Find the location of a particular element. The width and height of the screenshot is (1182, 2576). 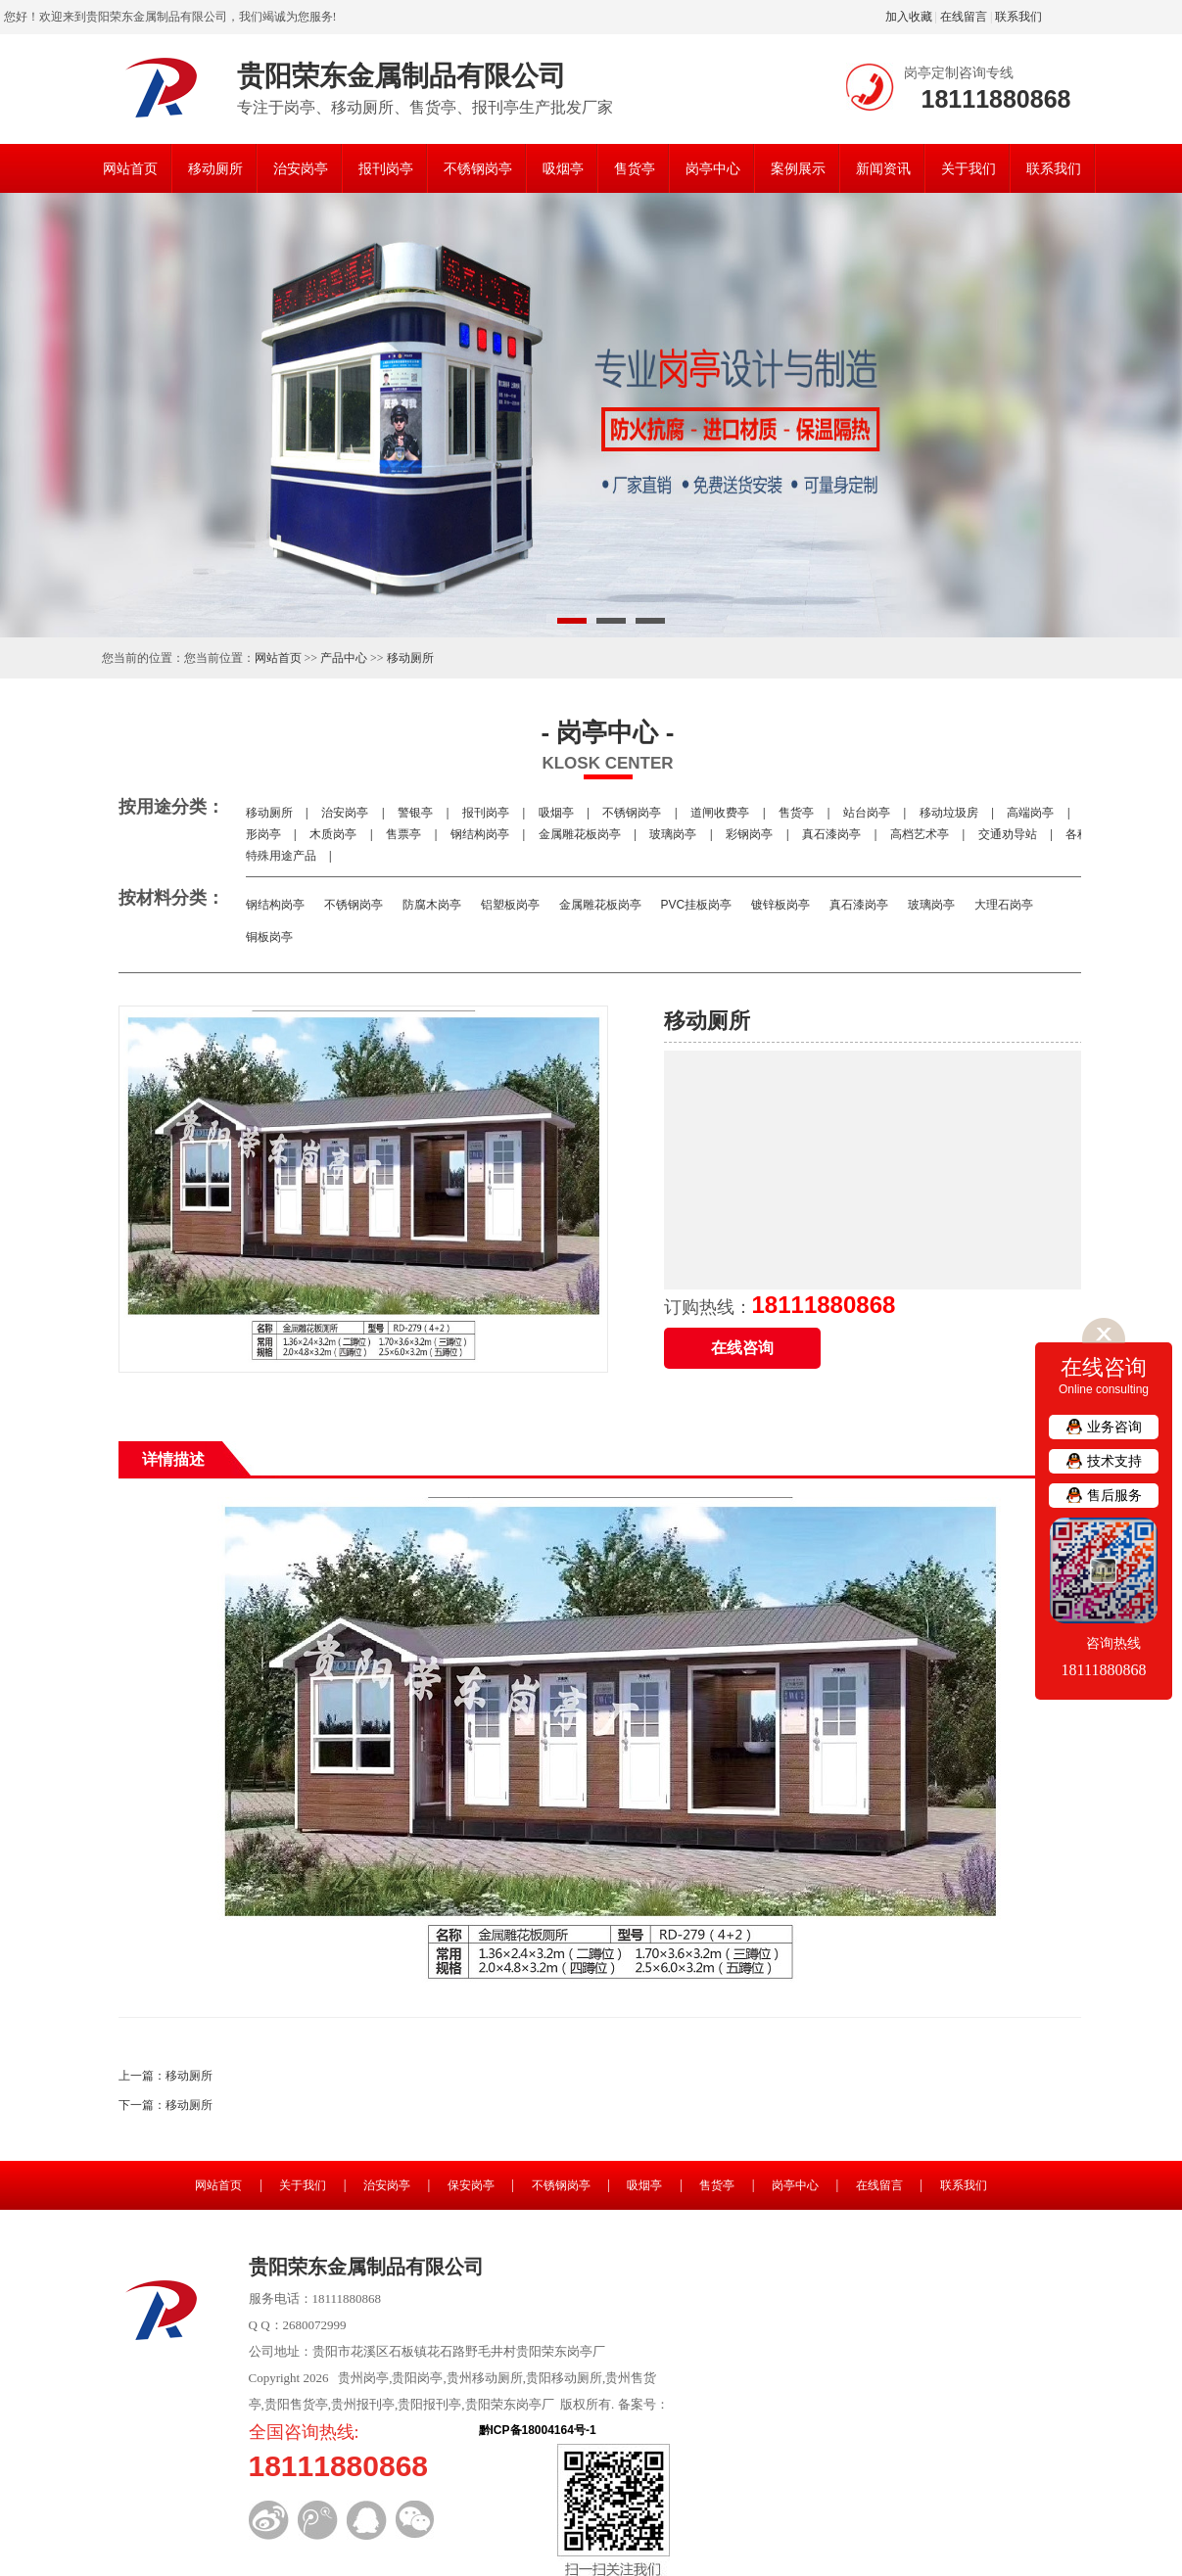

大理石岗亭 is located at coordinates (1003, 905).